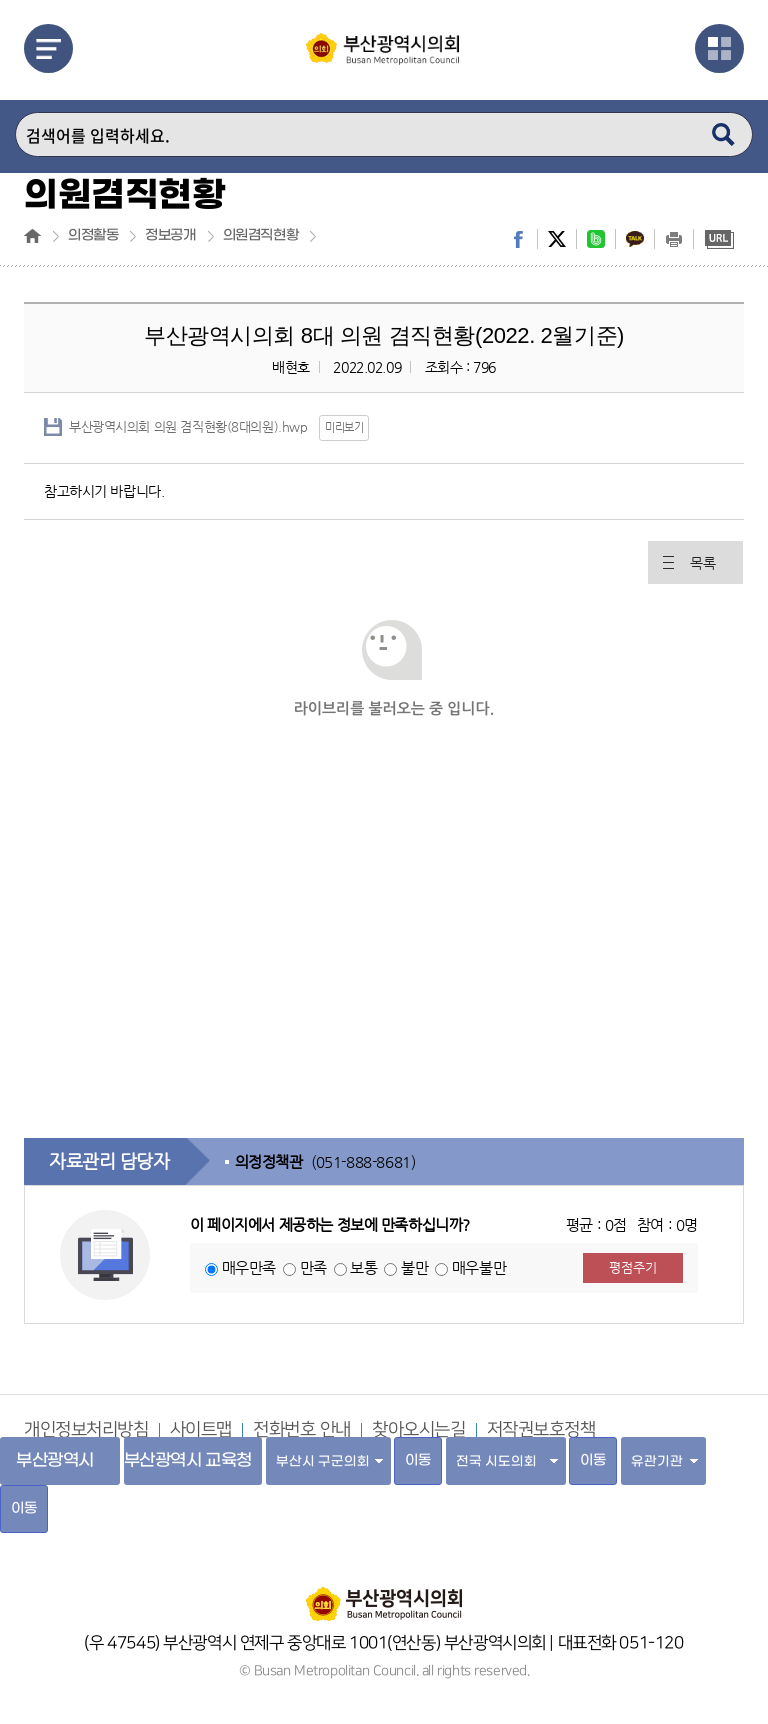 The height and width of the screenshot is (1724, 768). Describe the element at coordinates (260, 236) in the screenshot. I see `의원겸직현황` at that location.